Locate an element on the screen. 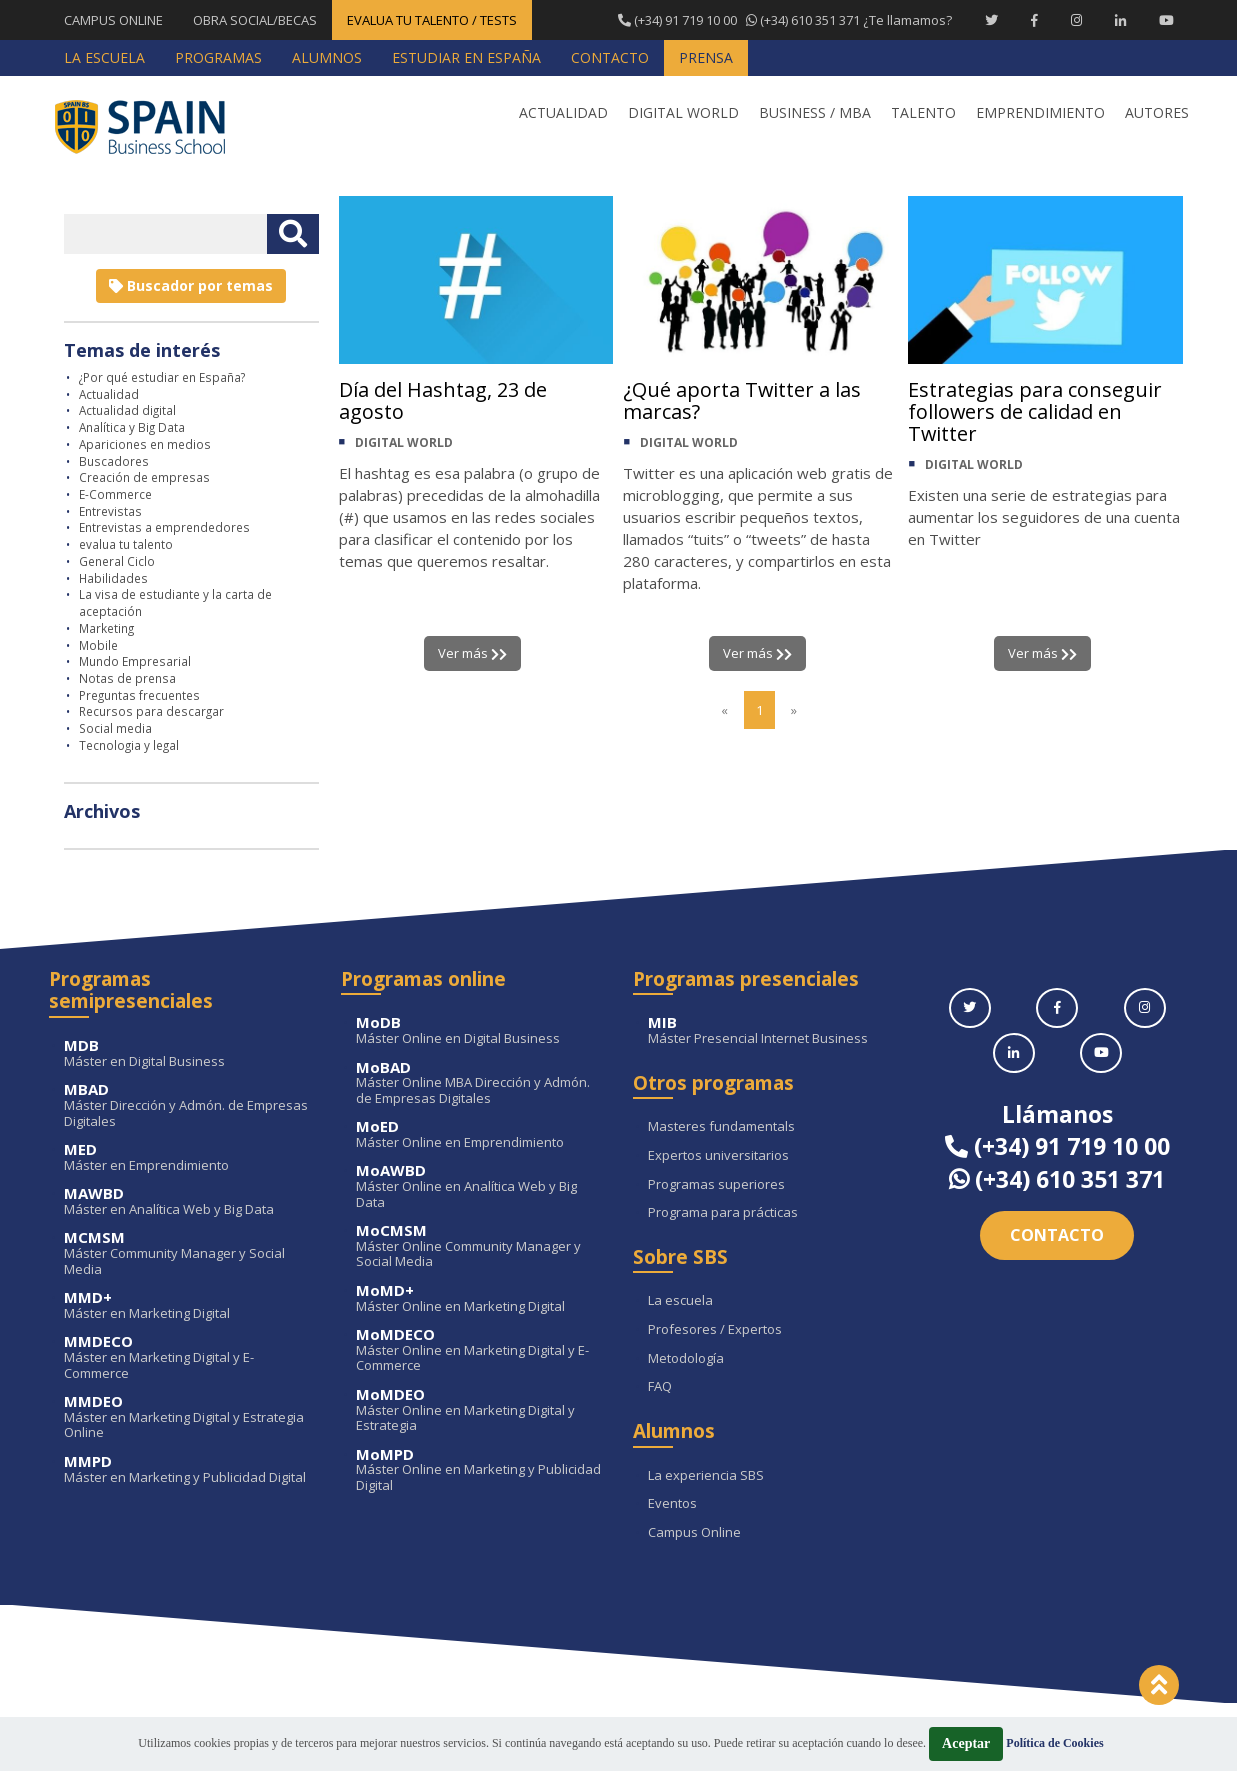 The height and width of the screenshot is (1771, 1237). Máster en Analítica Web y Big Data is located at coordinates (187, 1201).